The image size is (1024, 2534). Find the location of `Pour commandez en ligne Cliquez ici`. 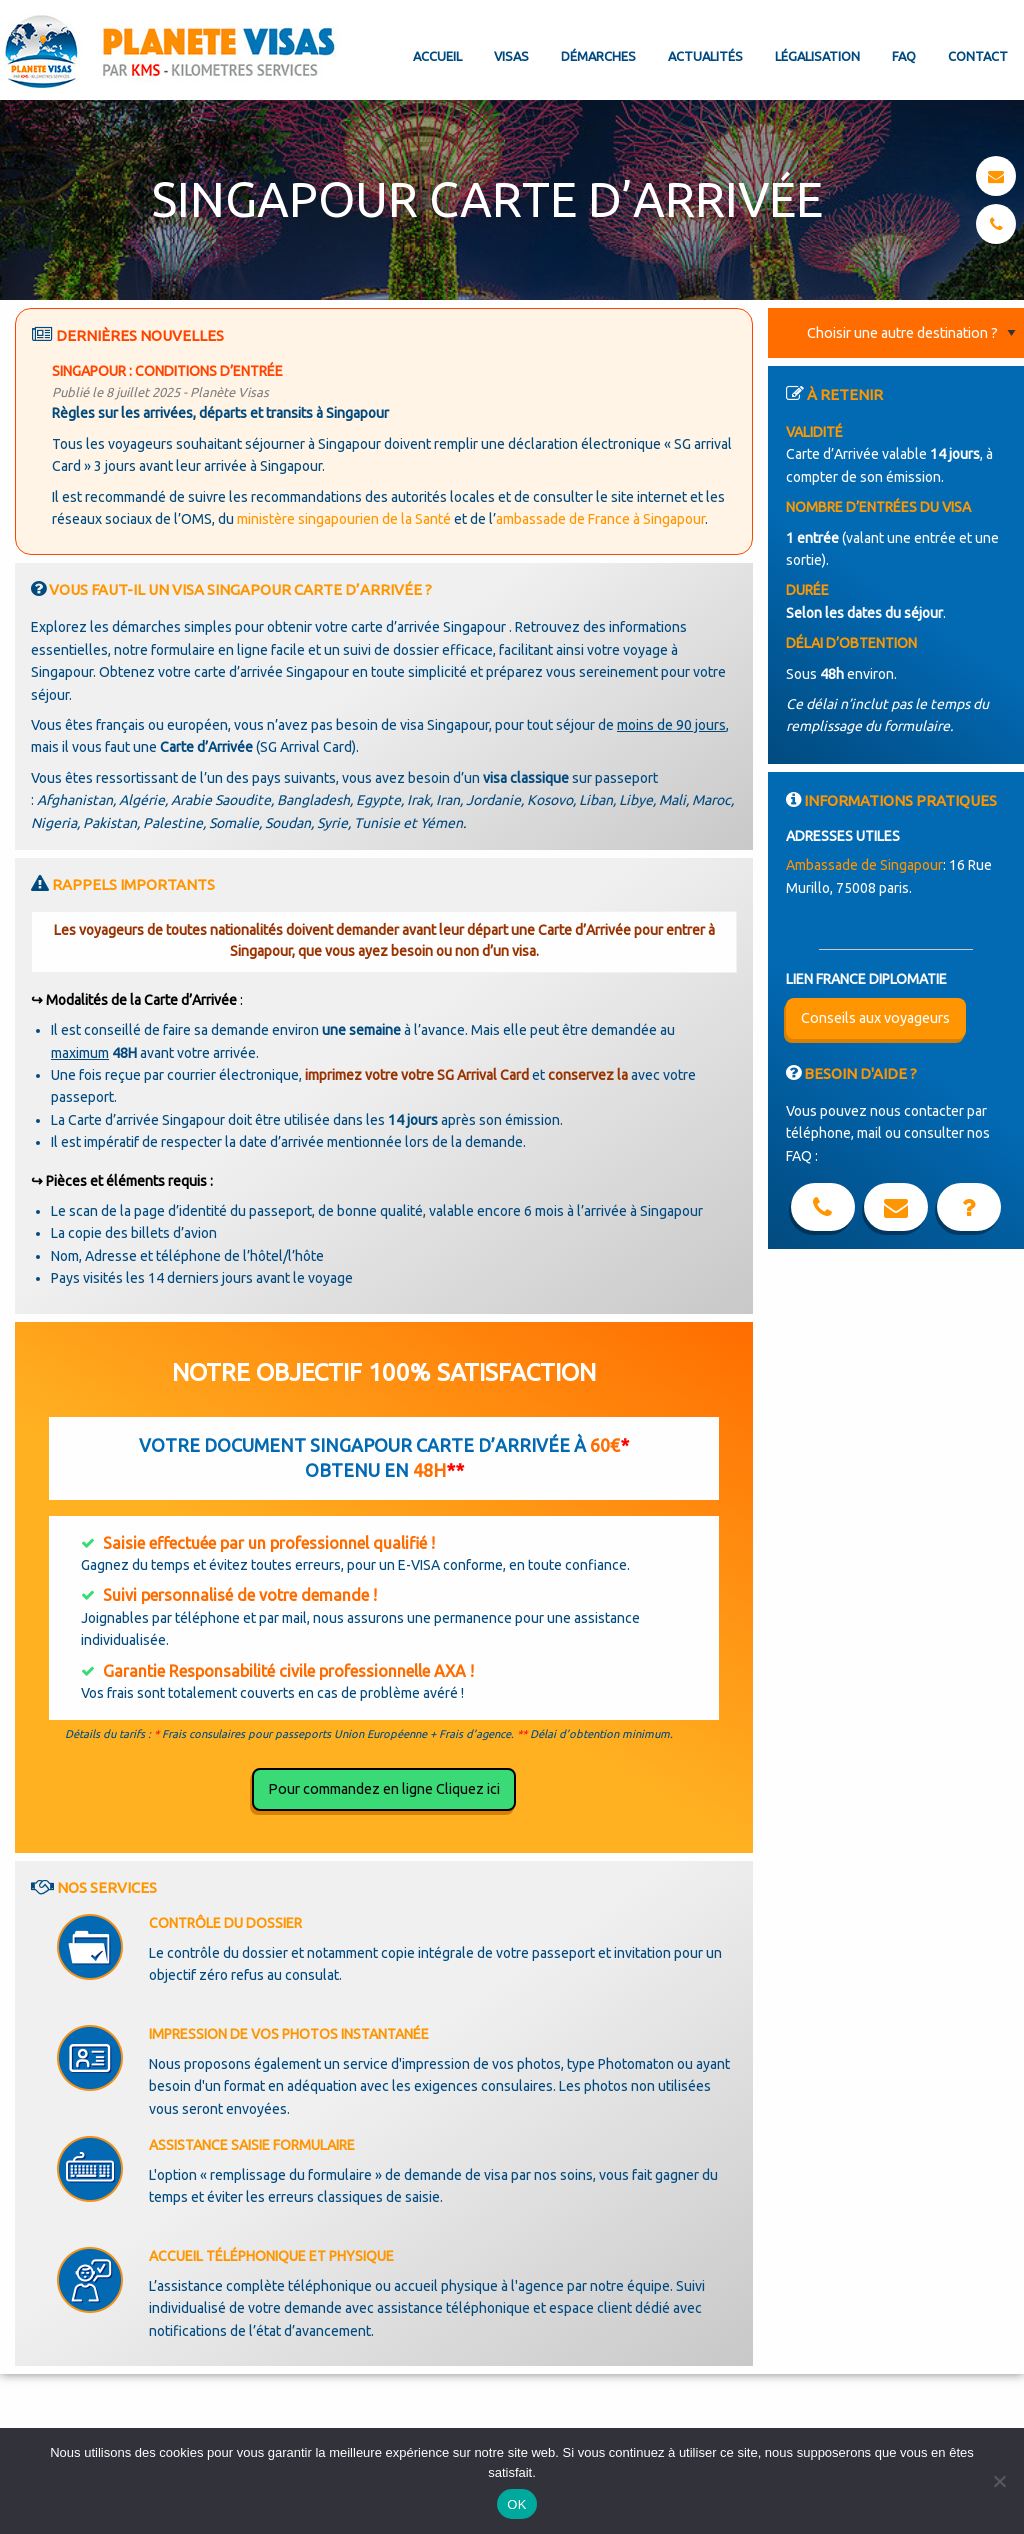

Pour commandez en ligne Cliquez ici is located at coordinates (384, 1789).